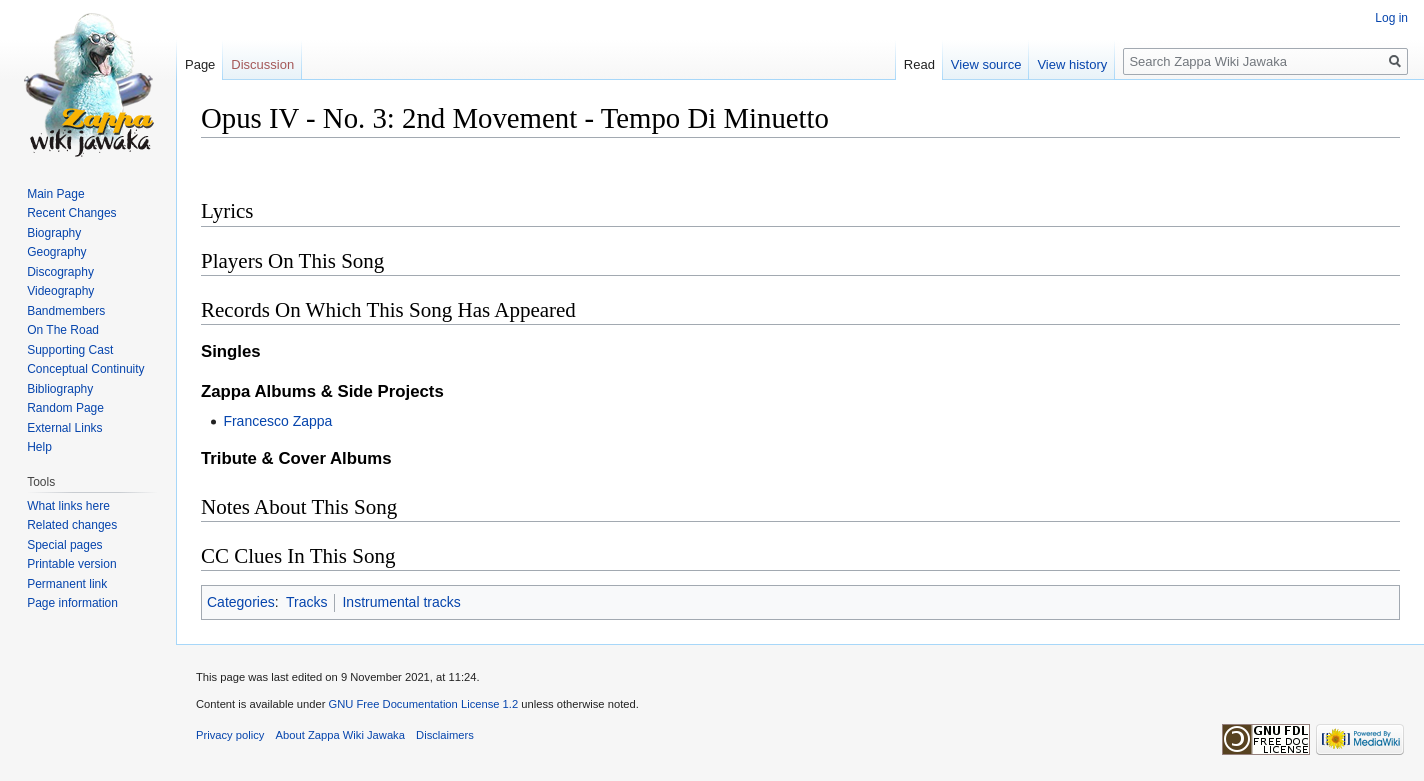 Image resolution: width=1424 pixels, height=781 pixels. Describe the element at coordinates (85, 369) in the screenshot. I see `Conceptual Continuity` at that location.